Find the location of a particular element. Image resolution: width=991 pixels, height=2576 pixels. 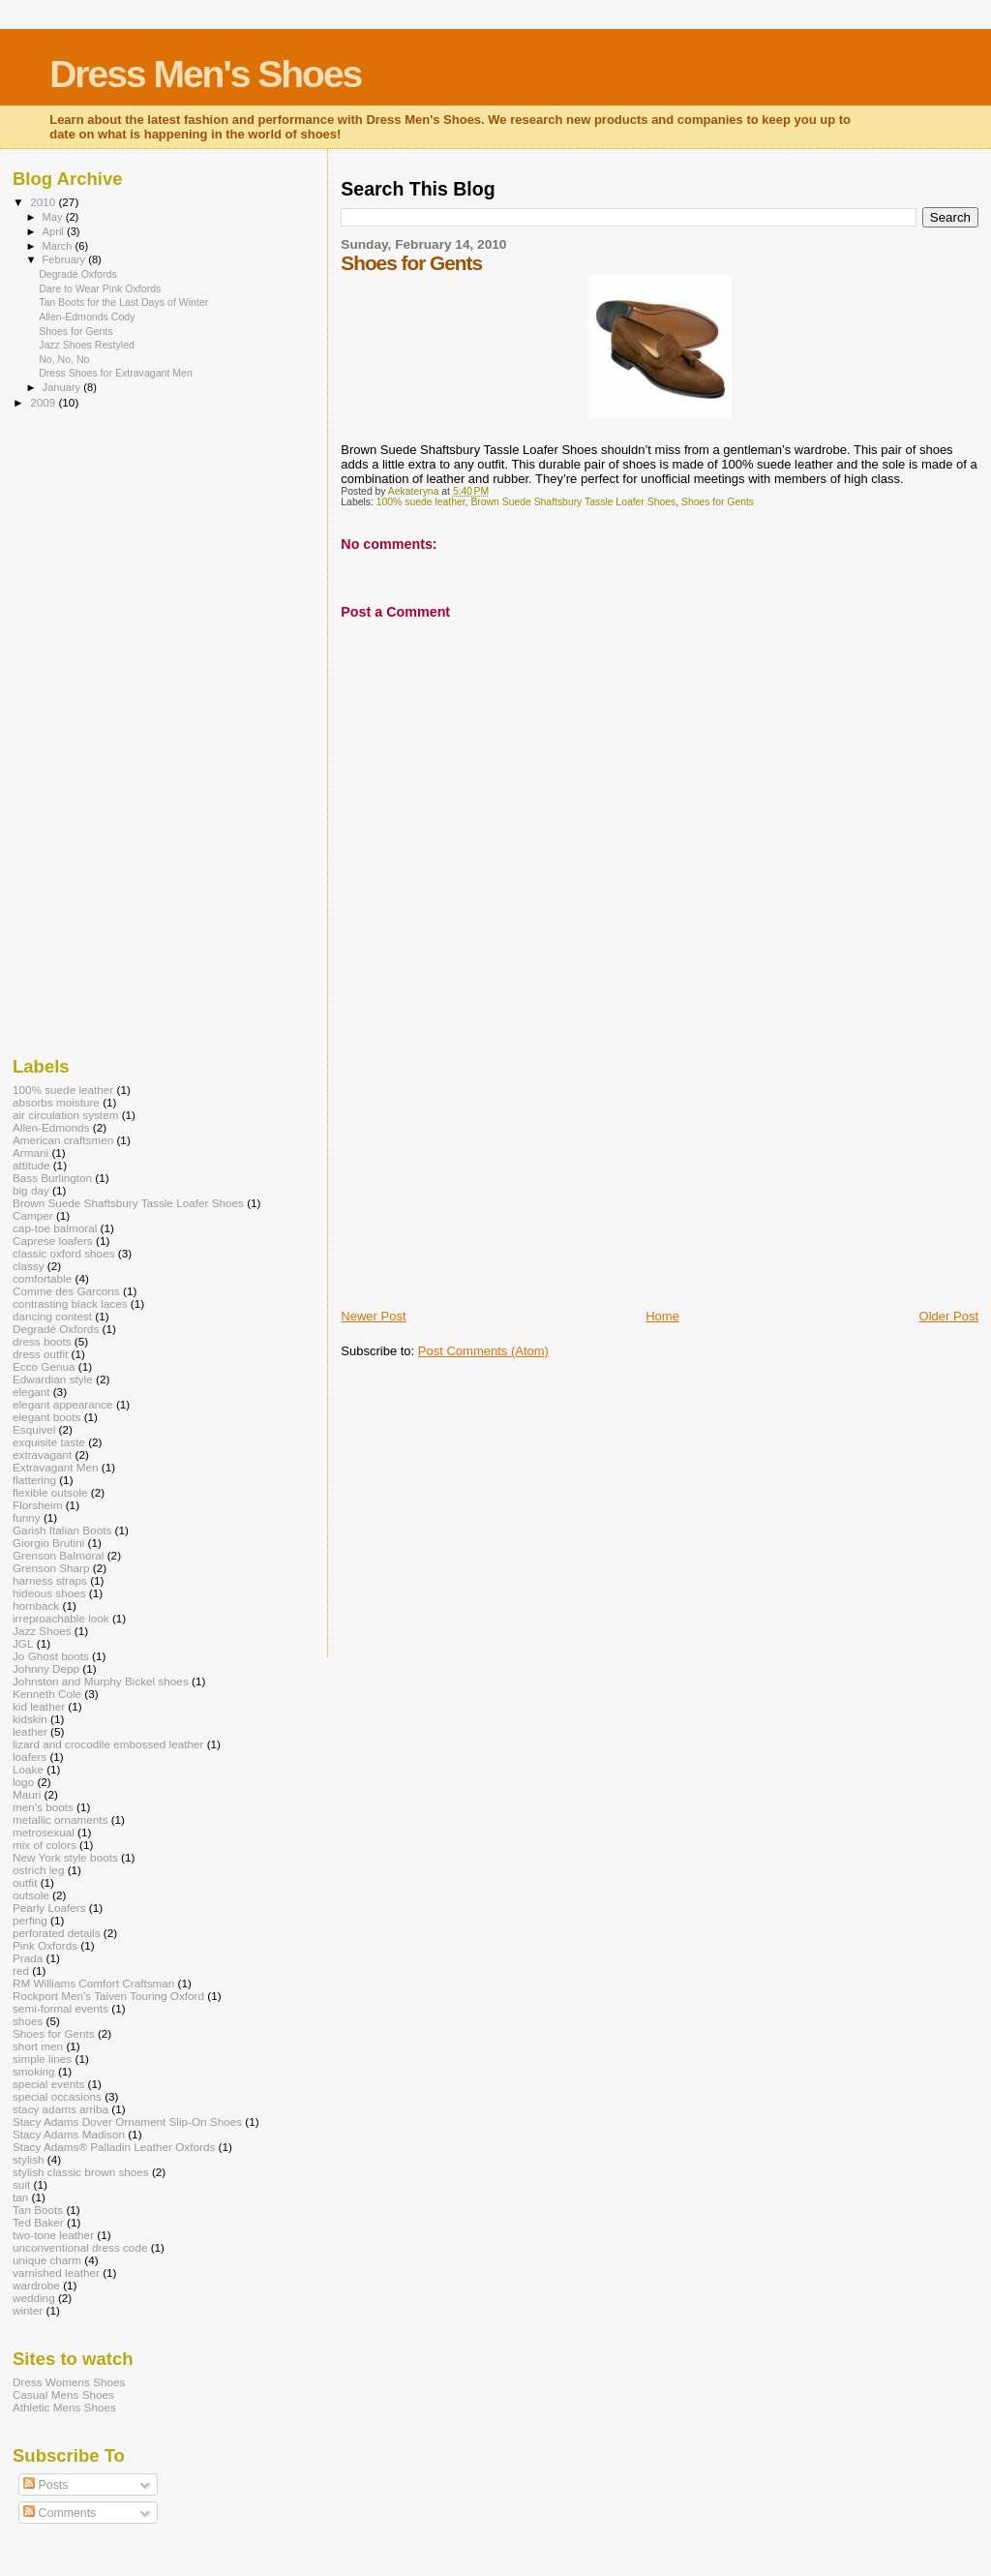

short men is located at coordinates (38, 2046).